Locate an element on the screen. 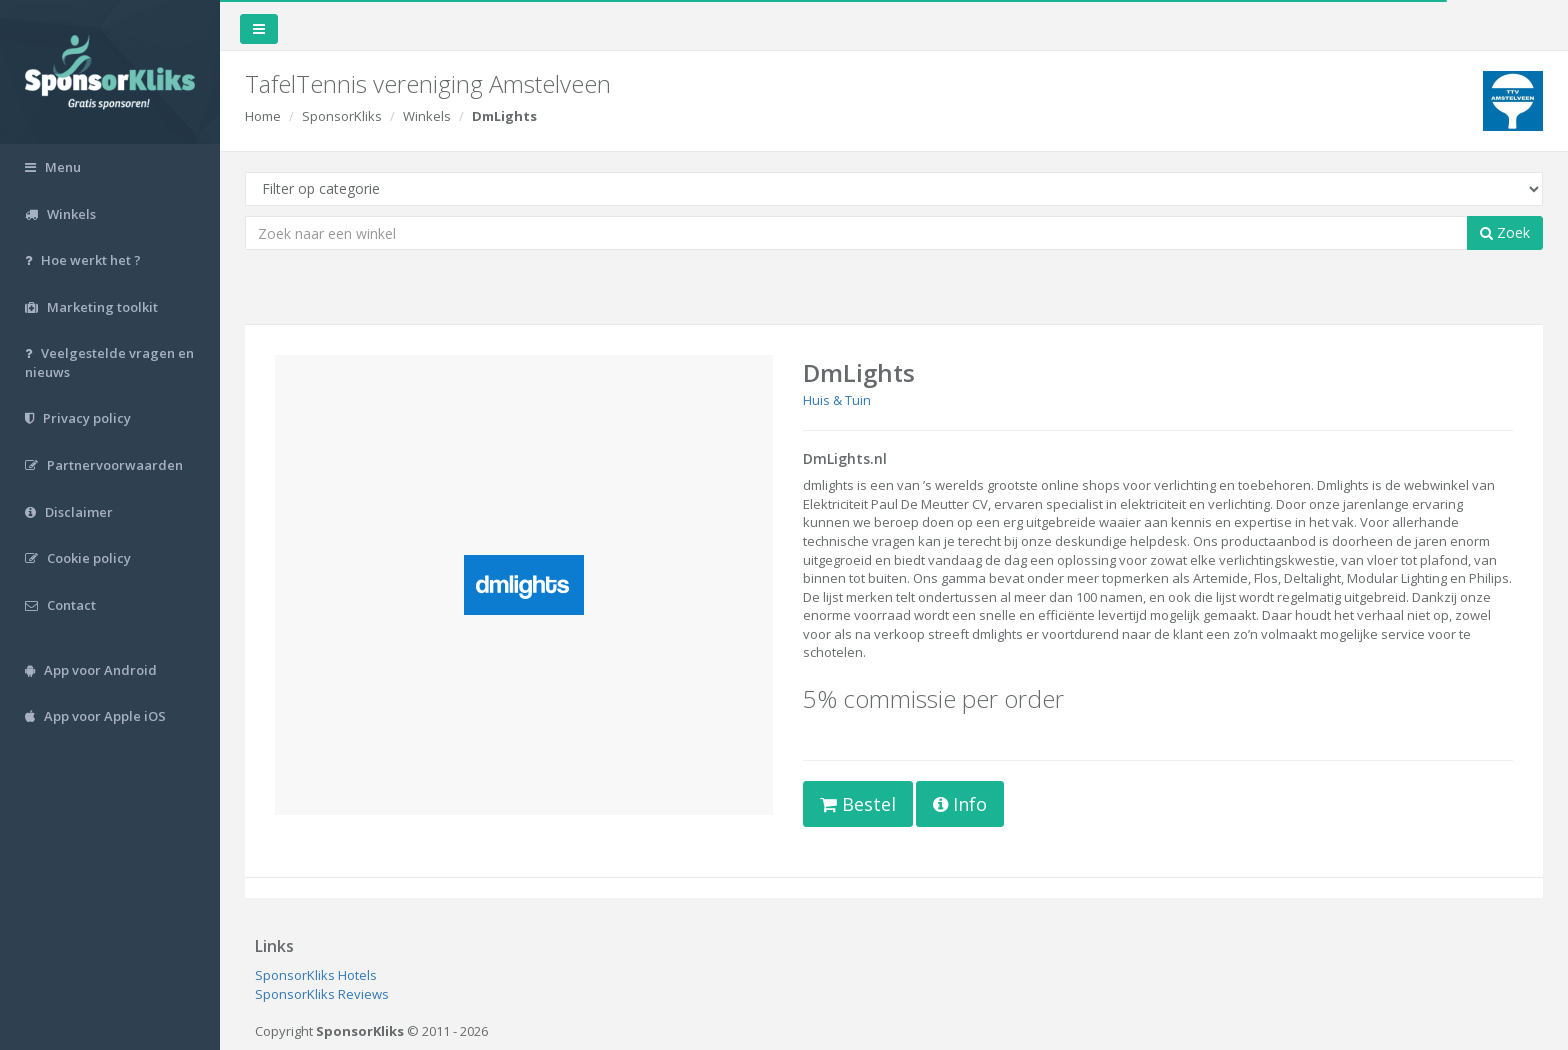 The height and width of the screenshot is (1050, 1568). Home is located at coordinates (263, 116).